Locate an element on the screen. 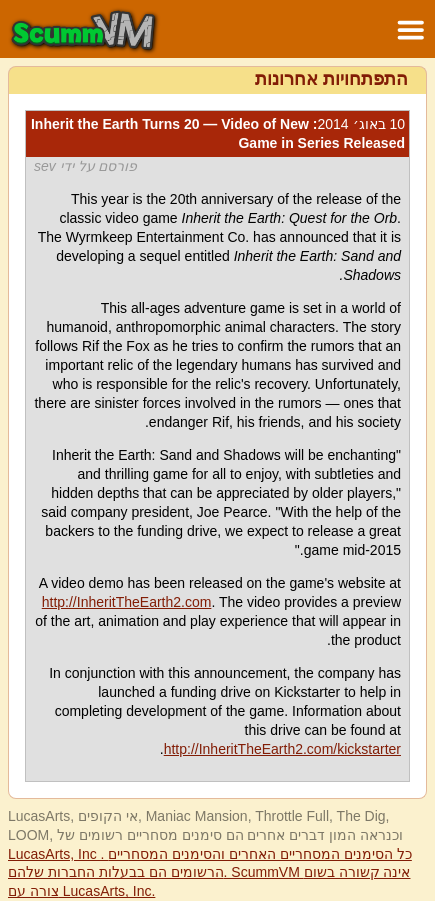 The image size is (435, 901). http://InheritTheEarth2.com is located at coordinates (127, 602).